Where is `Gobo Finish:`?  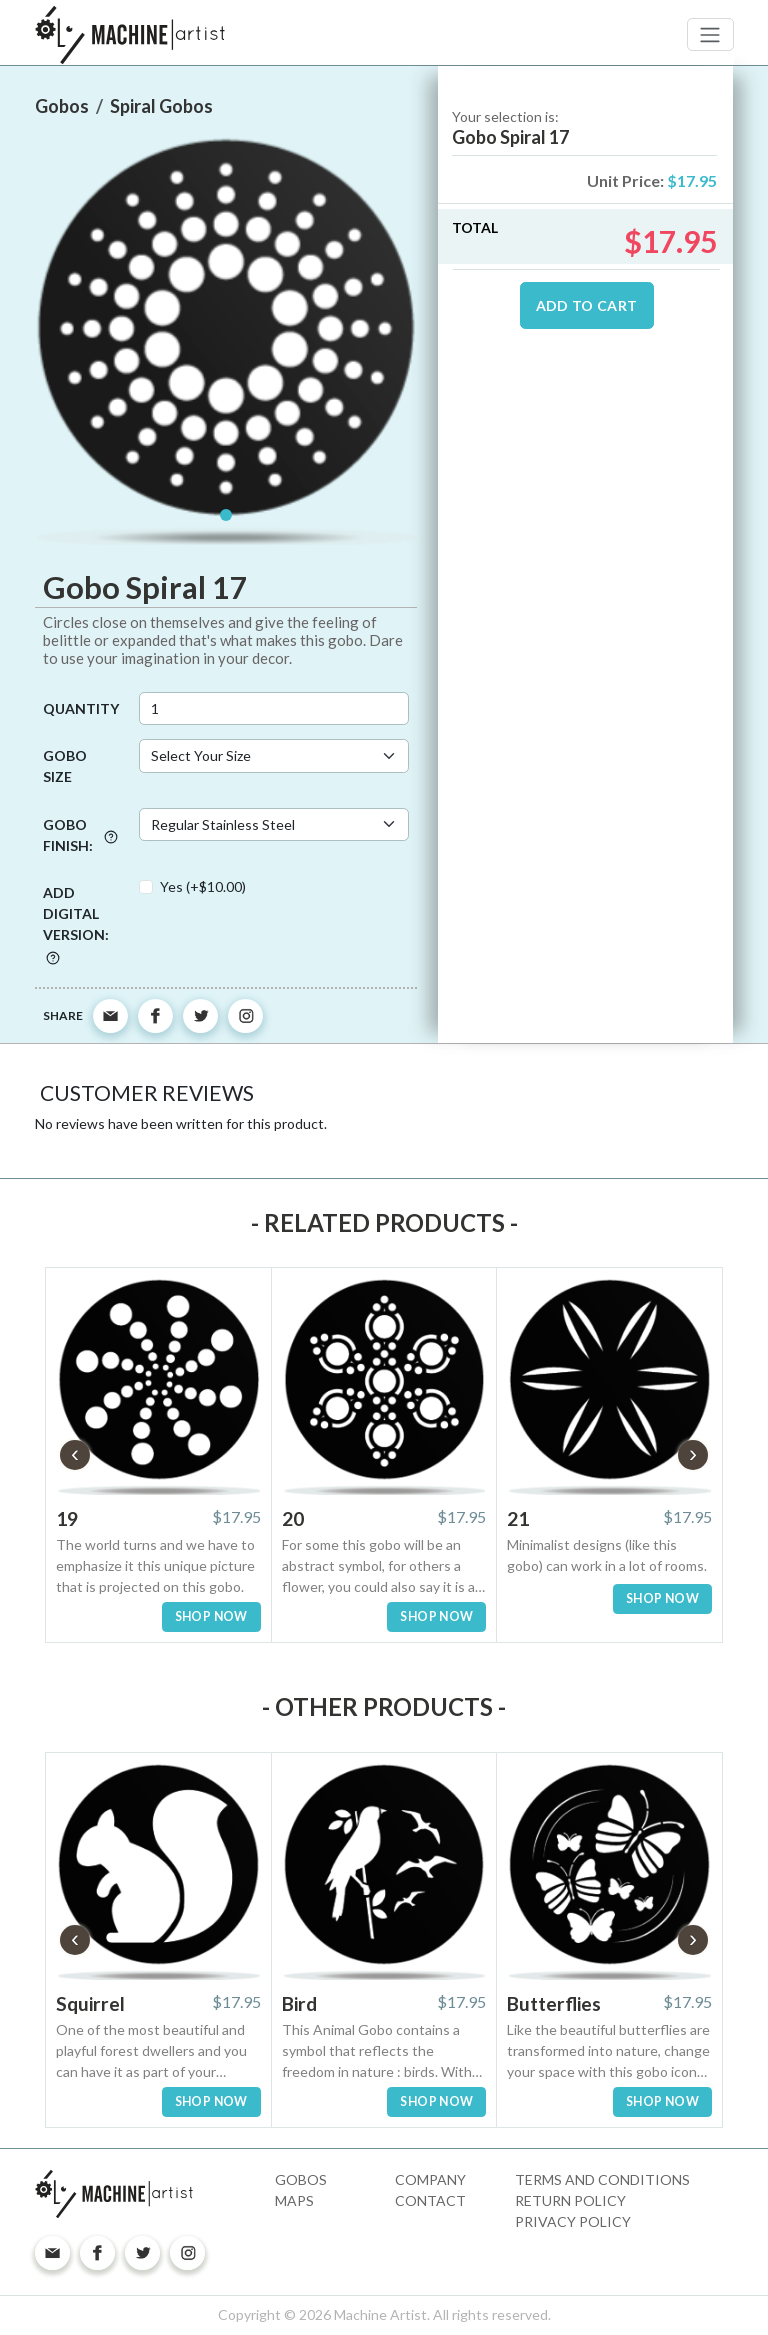
Gobo Finish: is located at coordinates (81, 835).